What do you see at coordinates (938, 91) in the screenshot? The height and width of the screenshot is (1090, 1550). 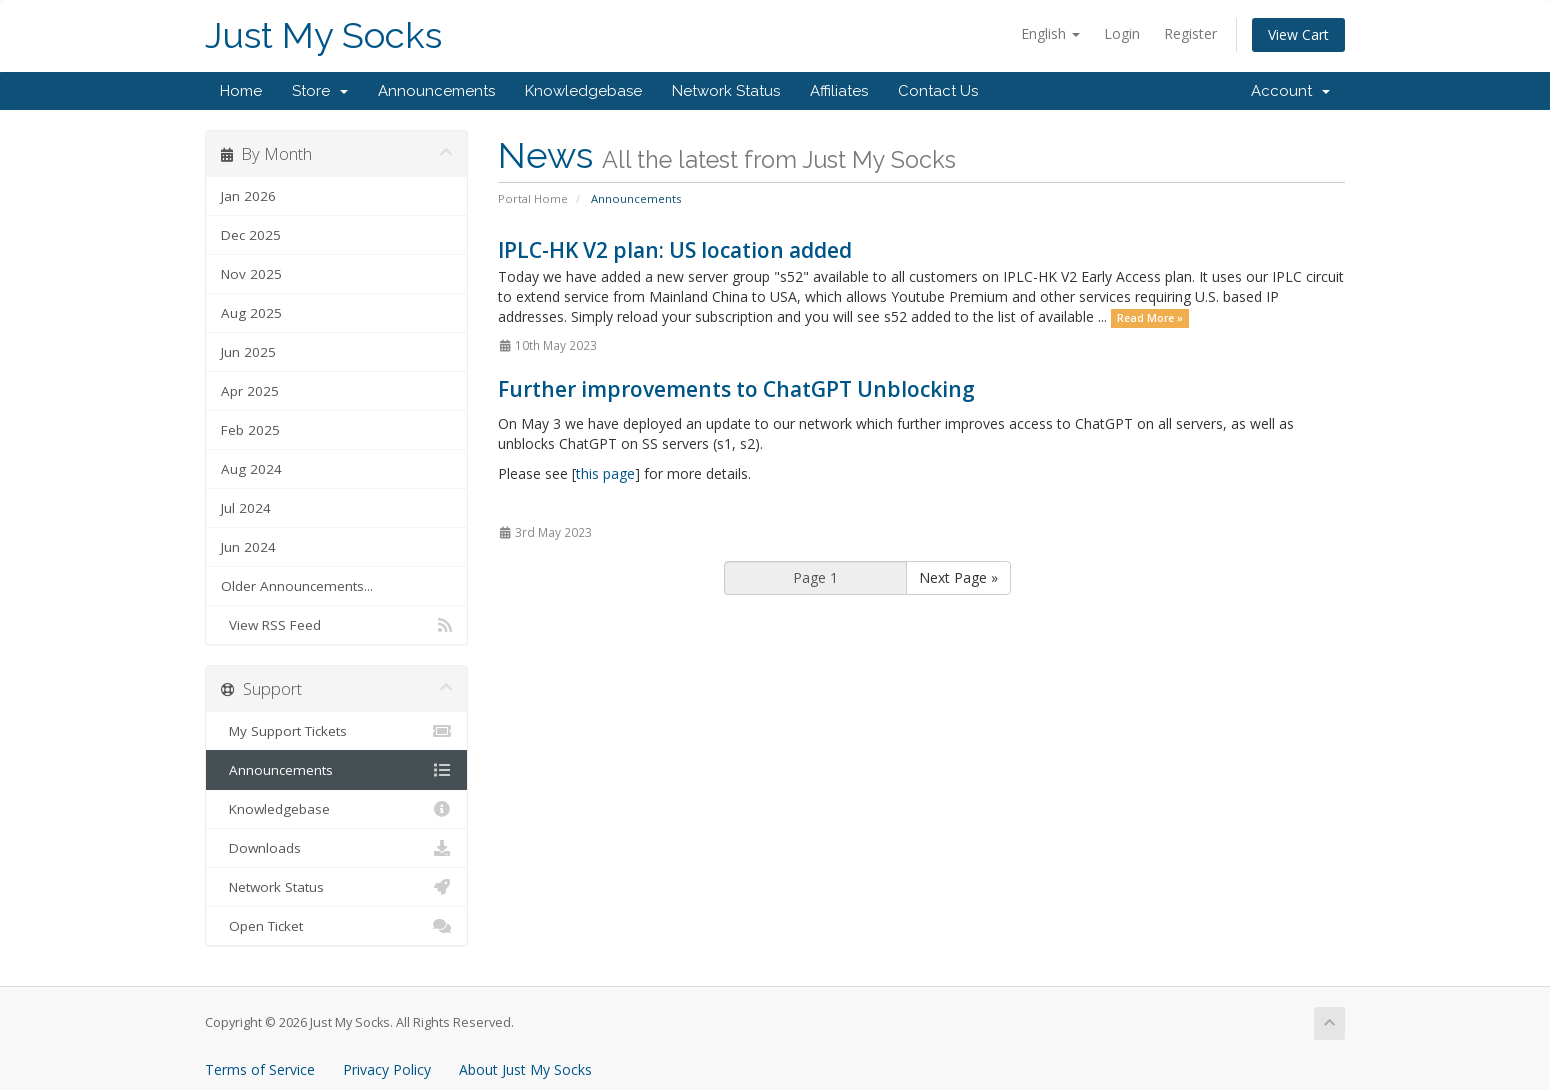 I see `Contact Us` at bounding box center [938, 91].